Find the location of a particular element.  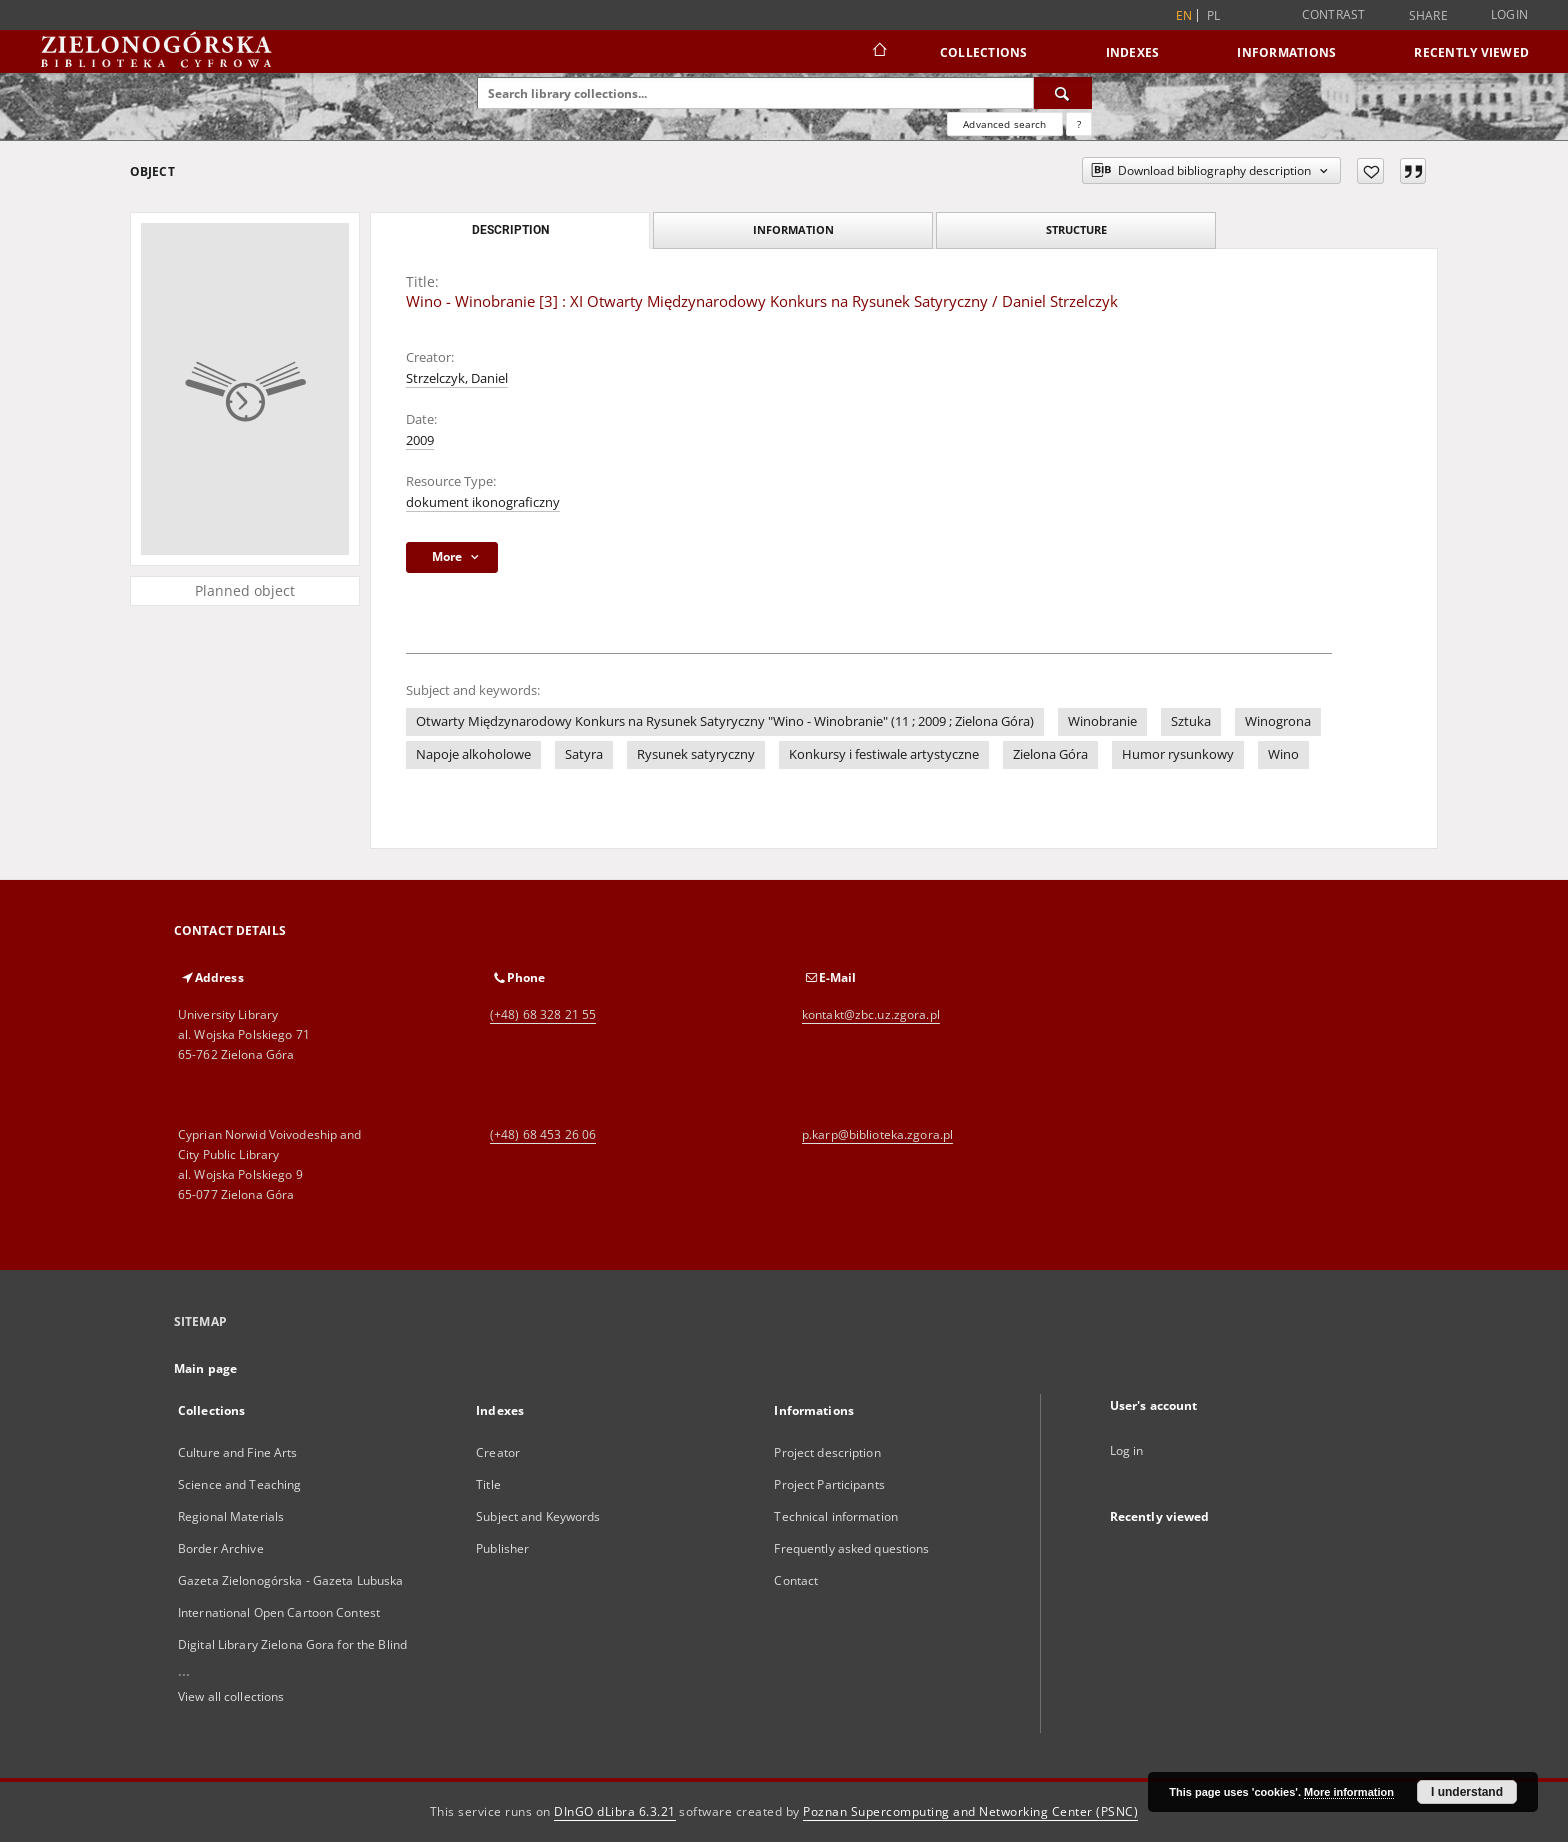

Informations is located at coordinates (1286, 52).